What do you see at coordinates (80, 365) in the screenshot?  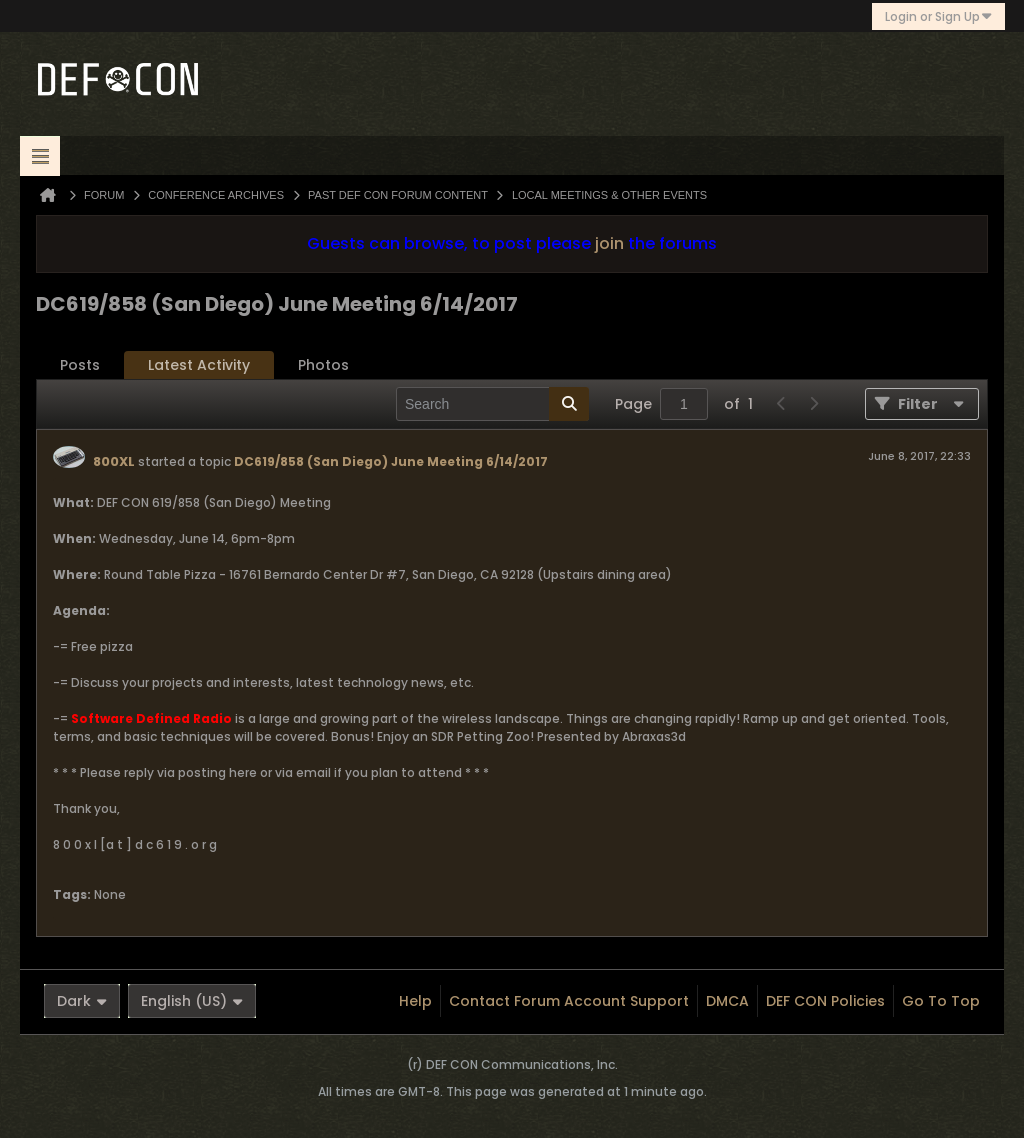 I see `Posts` at bounding box center [80, 365].